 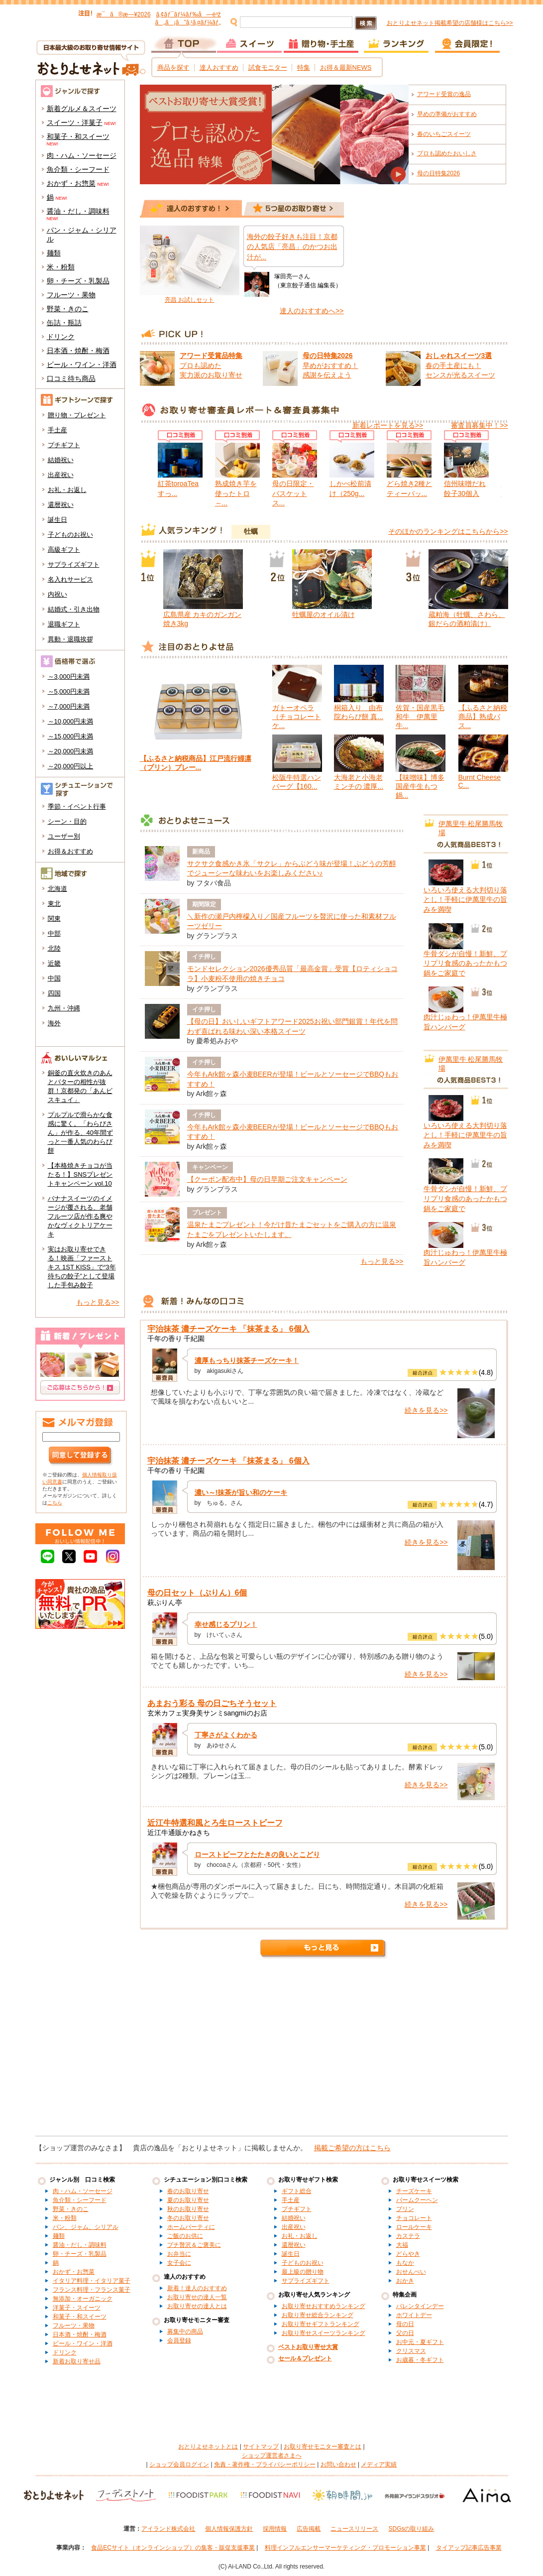 What do you see at coordinates (178, 1833) in the screenshot?
I see `近江牛通販かねきち` at bounding box center [178, 1833].